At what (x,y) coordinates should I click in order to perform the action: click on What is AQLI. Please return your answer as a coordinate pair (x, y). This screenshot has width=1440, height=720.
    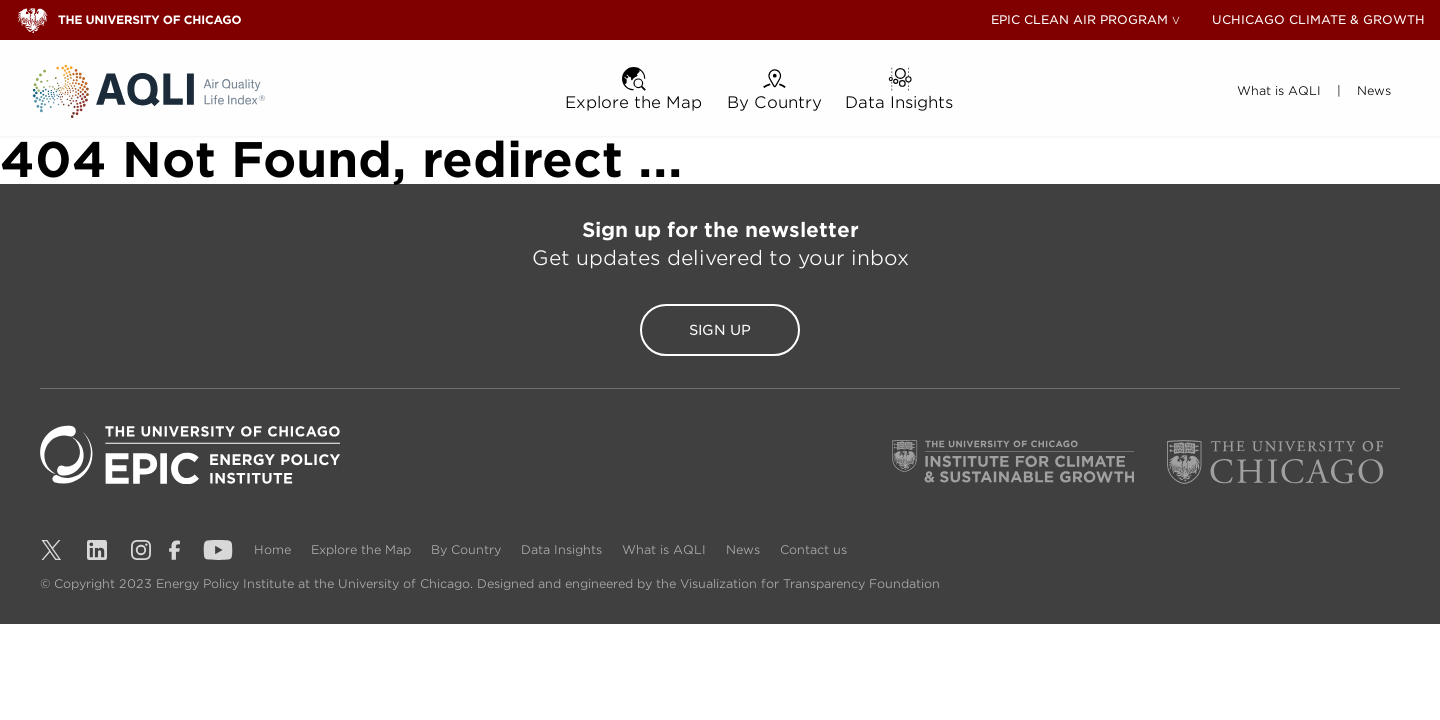
    Looking at the image, I should click on (666, 549).